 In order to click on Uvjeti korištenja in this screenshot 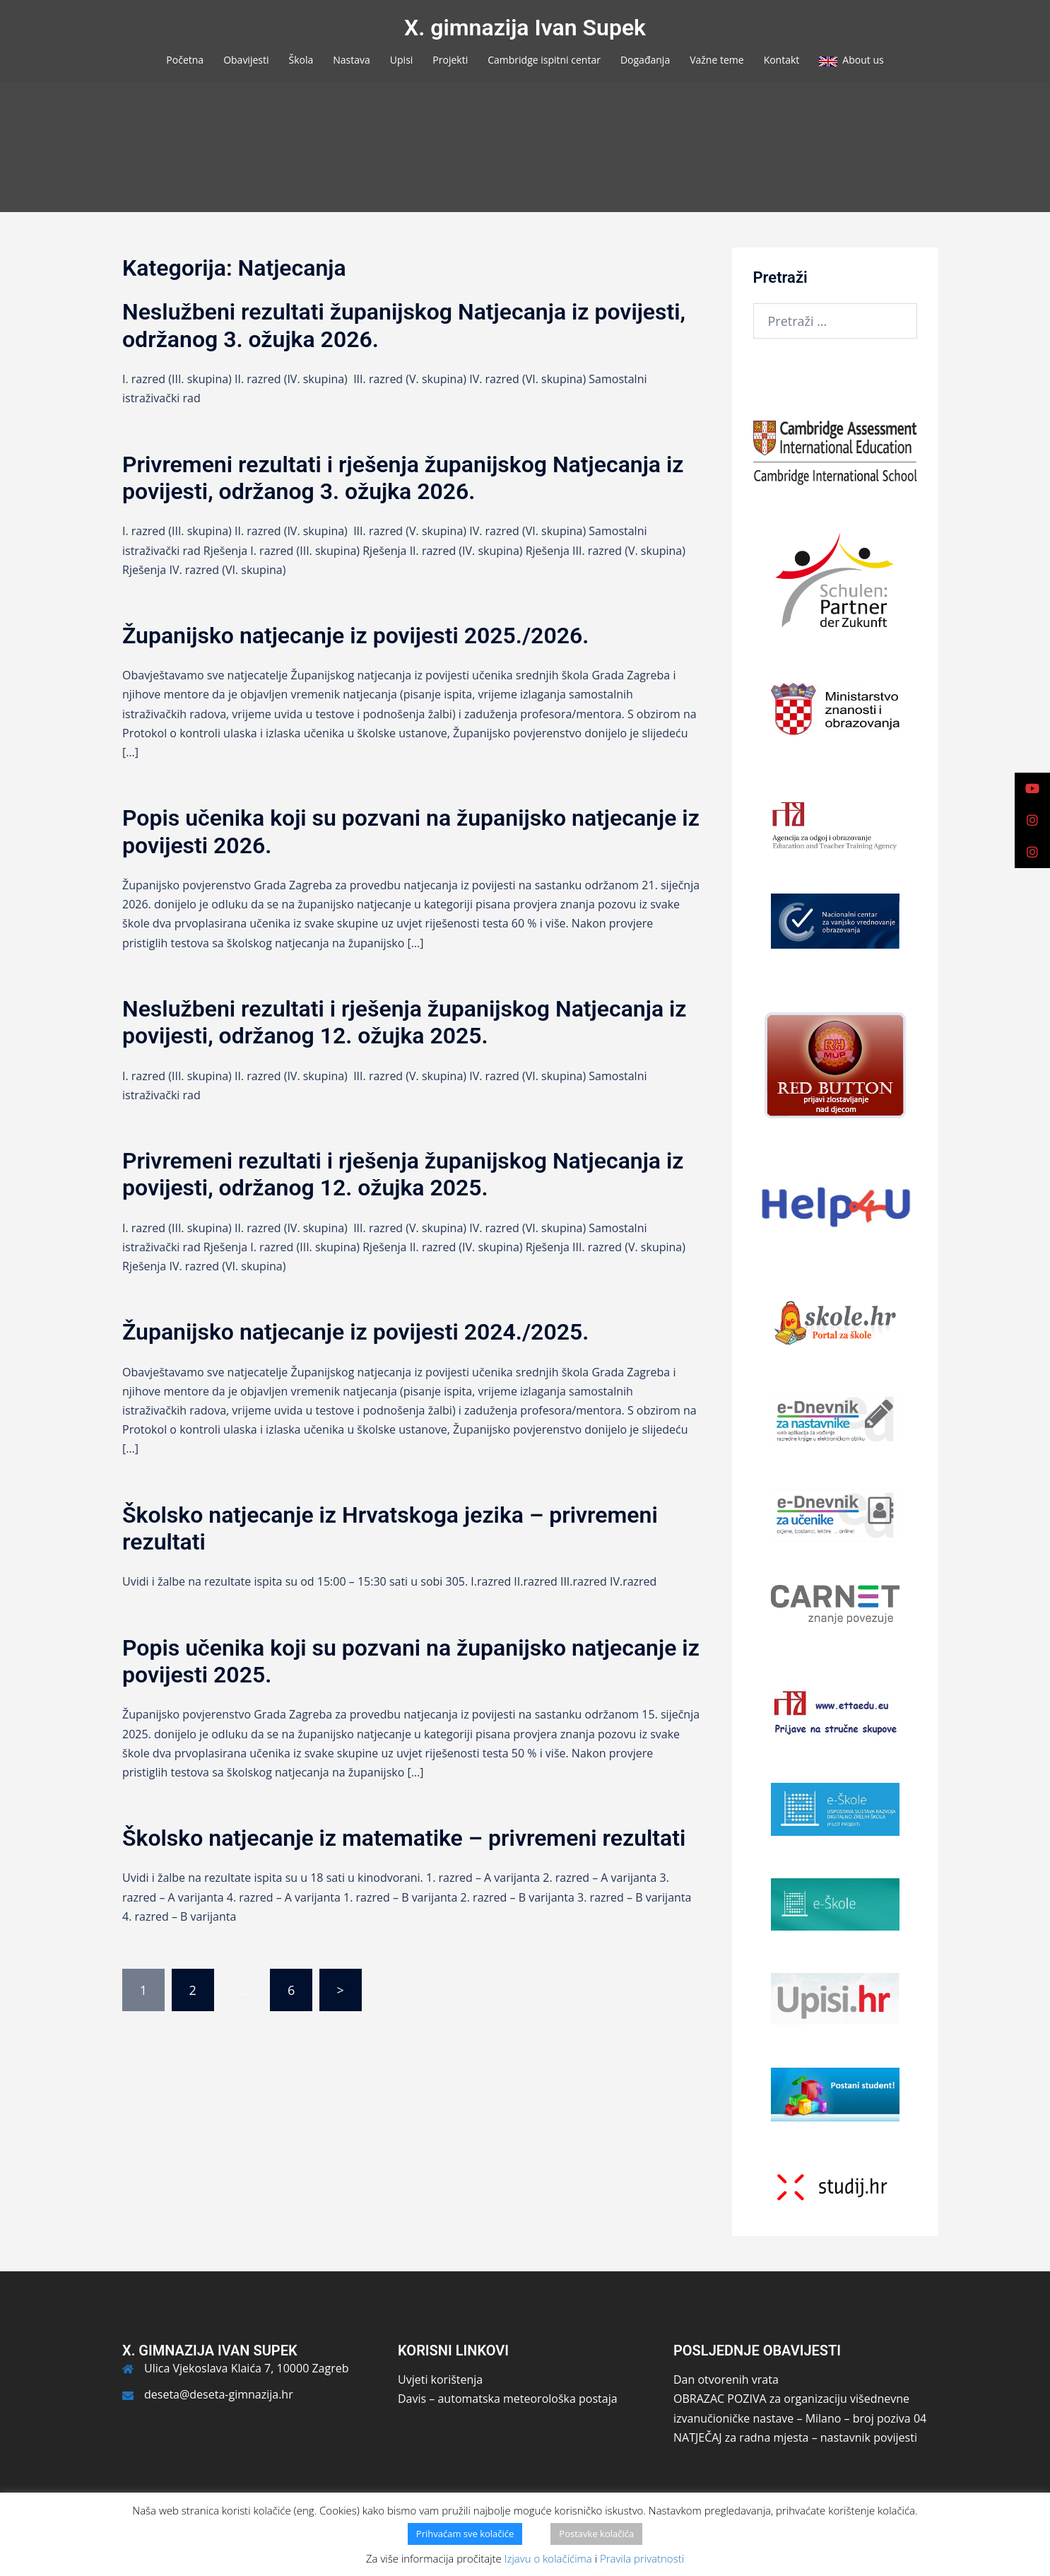, I will do `click(440, 2379)`.